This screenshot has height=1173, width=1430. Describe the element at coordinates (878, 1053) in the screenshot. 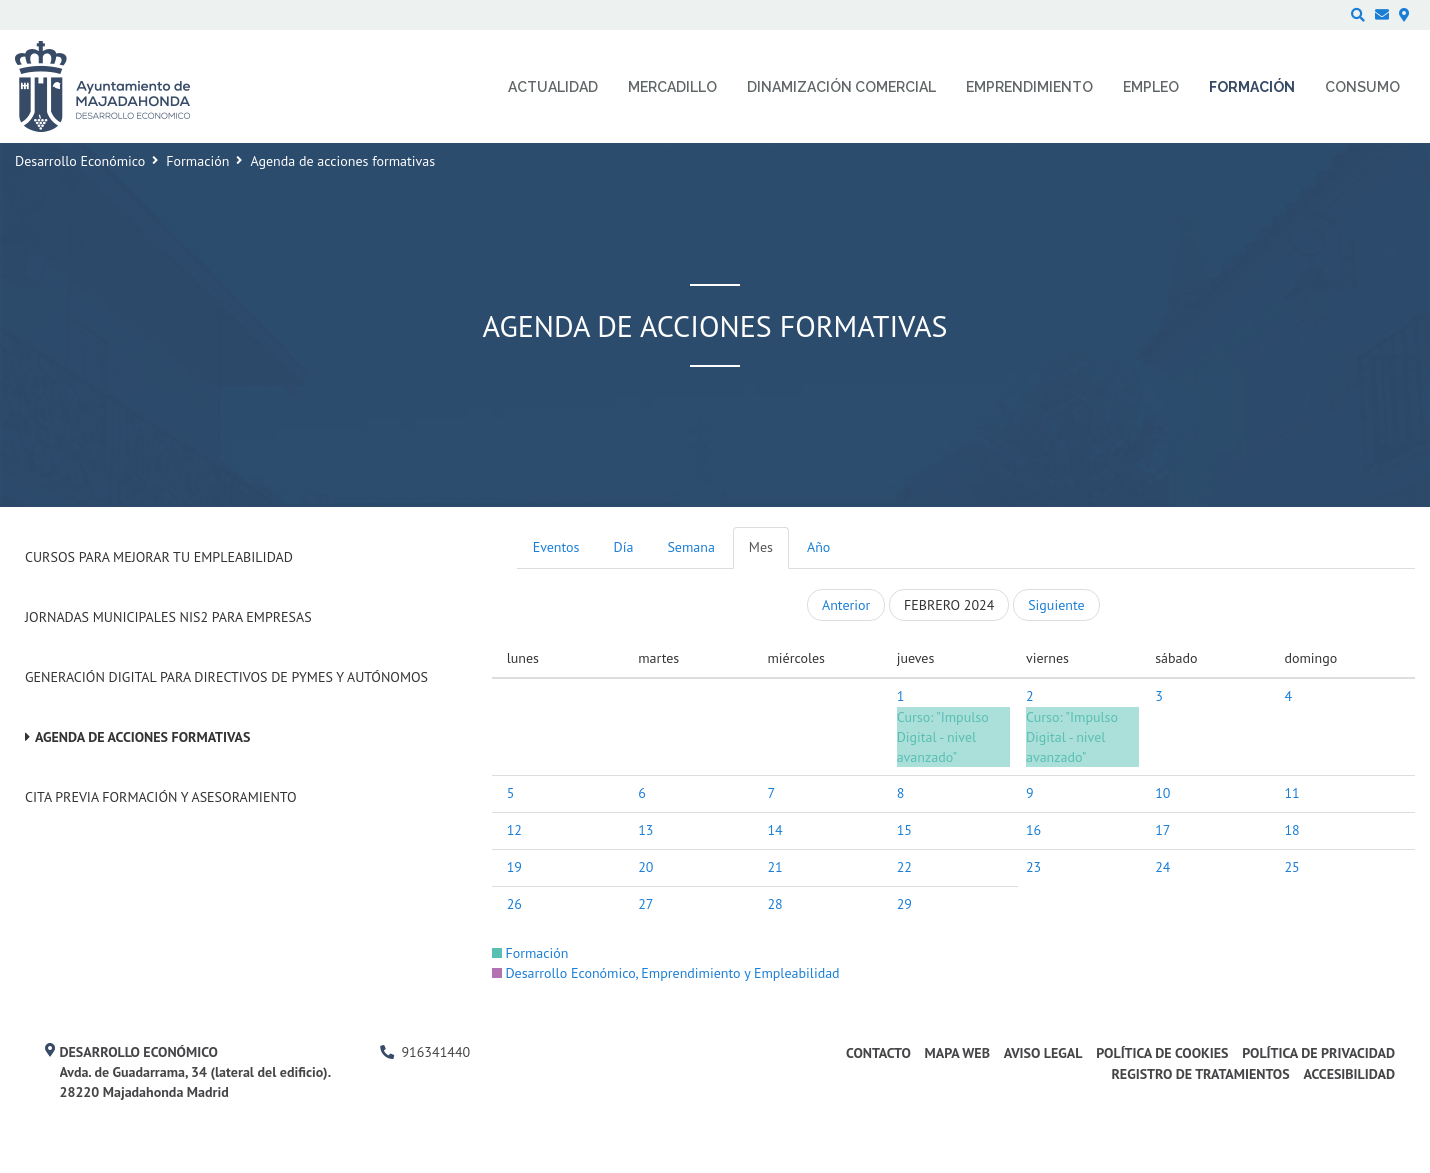

I see `Contacto` at that location.